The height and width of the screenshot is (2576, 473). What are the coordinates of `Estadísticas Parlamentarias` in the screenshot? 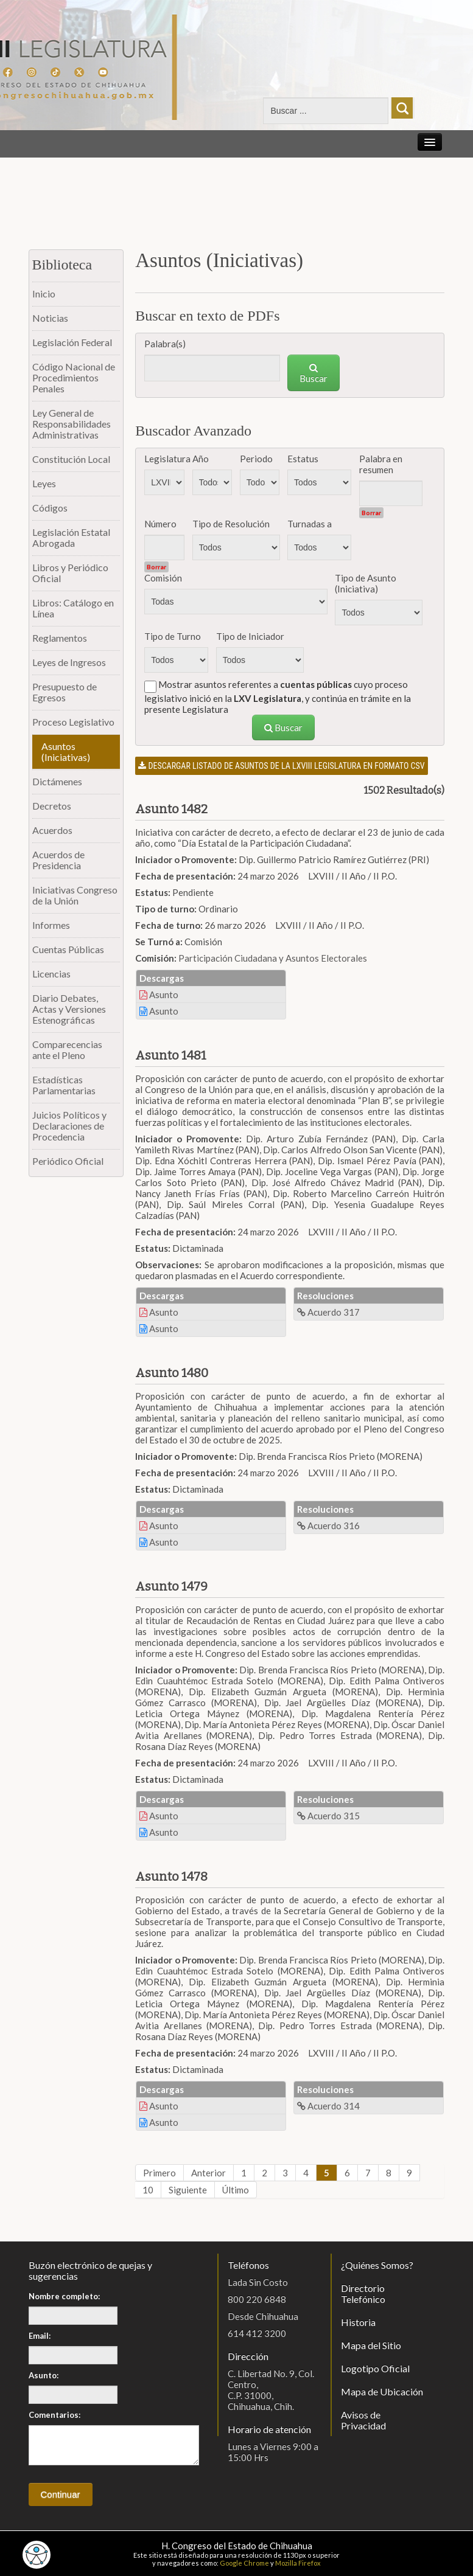 It's located at (64, 1085).